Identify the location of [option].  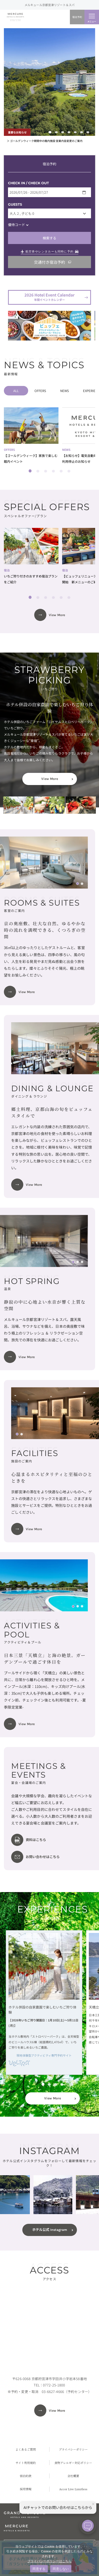
(49, 82).